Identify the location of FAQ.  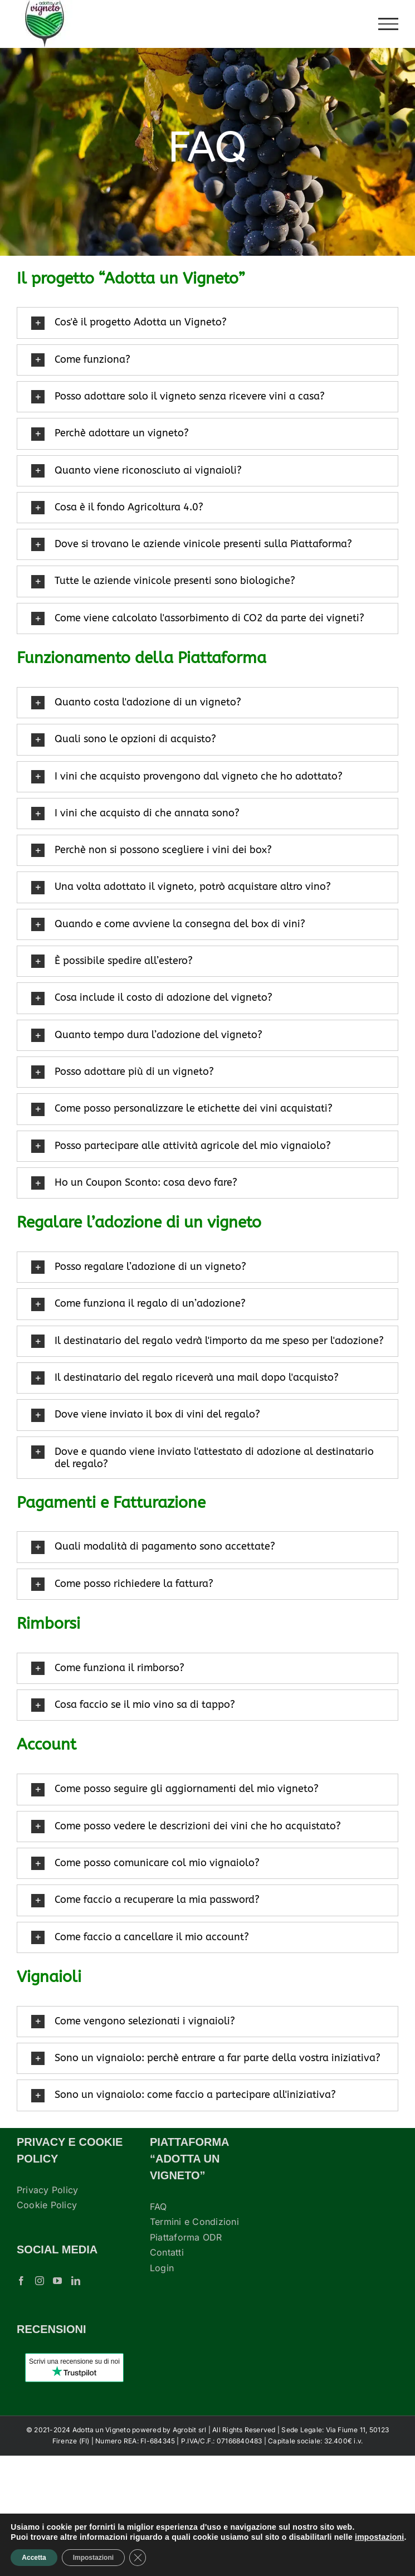
(158, 2206).